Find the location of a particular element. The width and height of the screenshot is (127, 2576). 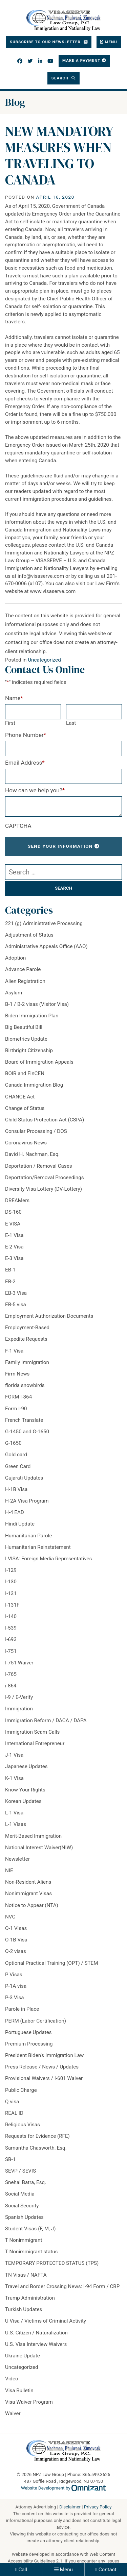

Website Development by is located at coordinates (63, 2488).